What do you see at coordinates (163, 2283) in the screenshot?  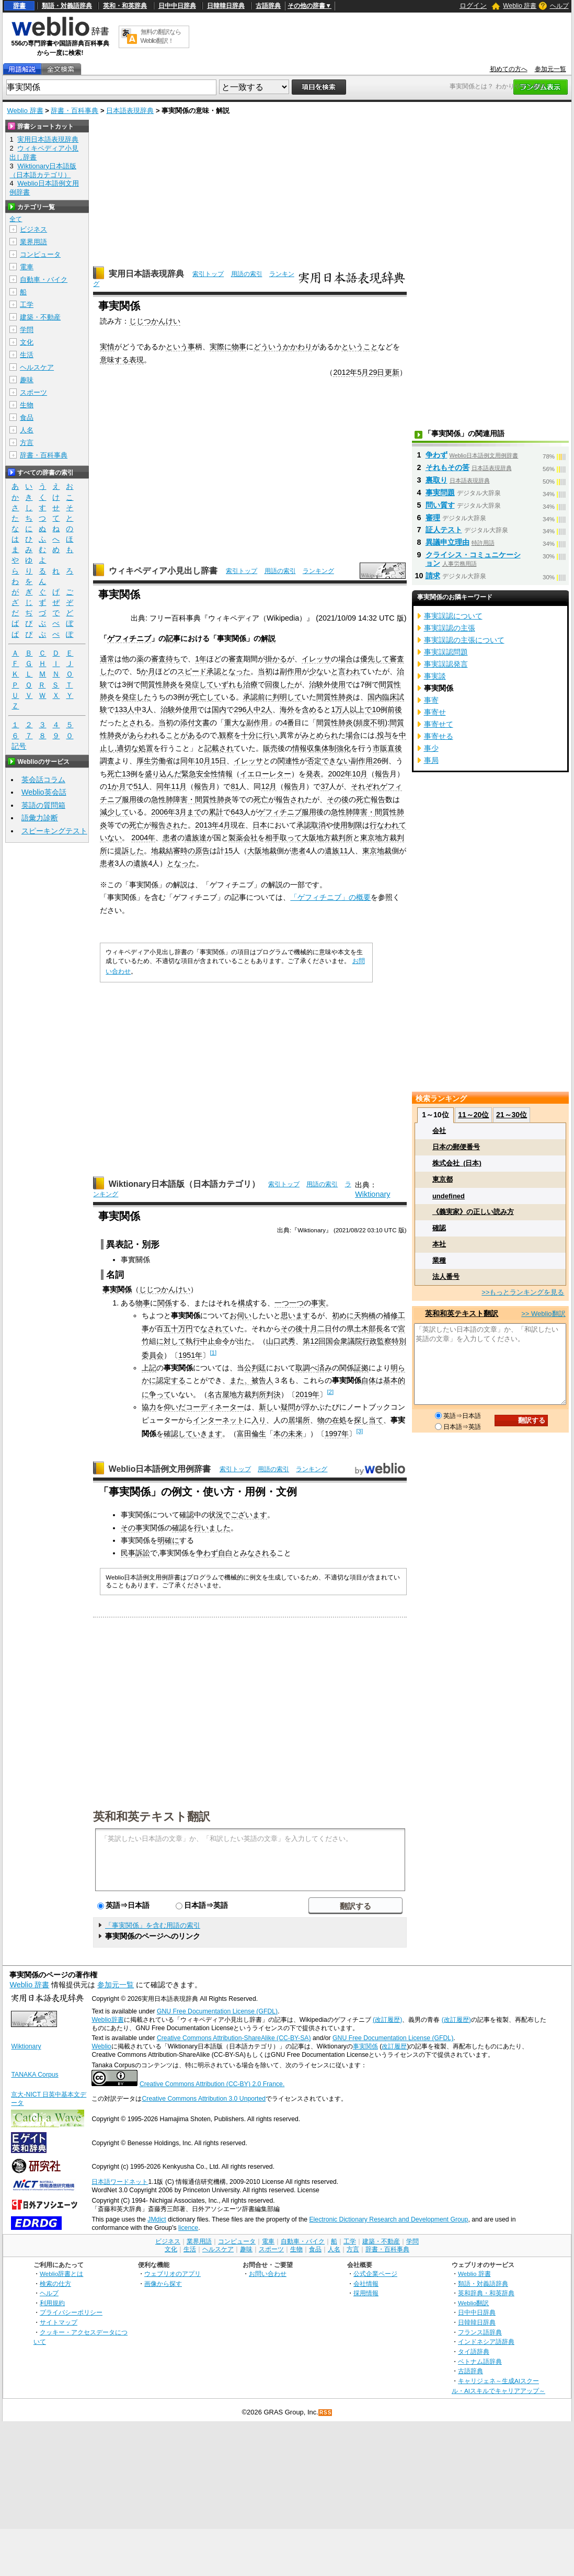 I see `画像から探す` at bounding box center [163, 2283].